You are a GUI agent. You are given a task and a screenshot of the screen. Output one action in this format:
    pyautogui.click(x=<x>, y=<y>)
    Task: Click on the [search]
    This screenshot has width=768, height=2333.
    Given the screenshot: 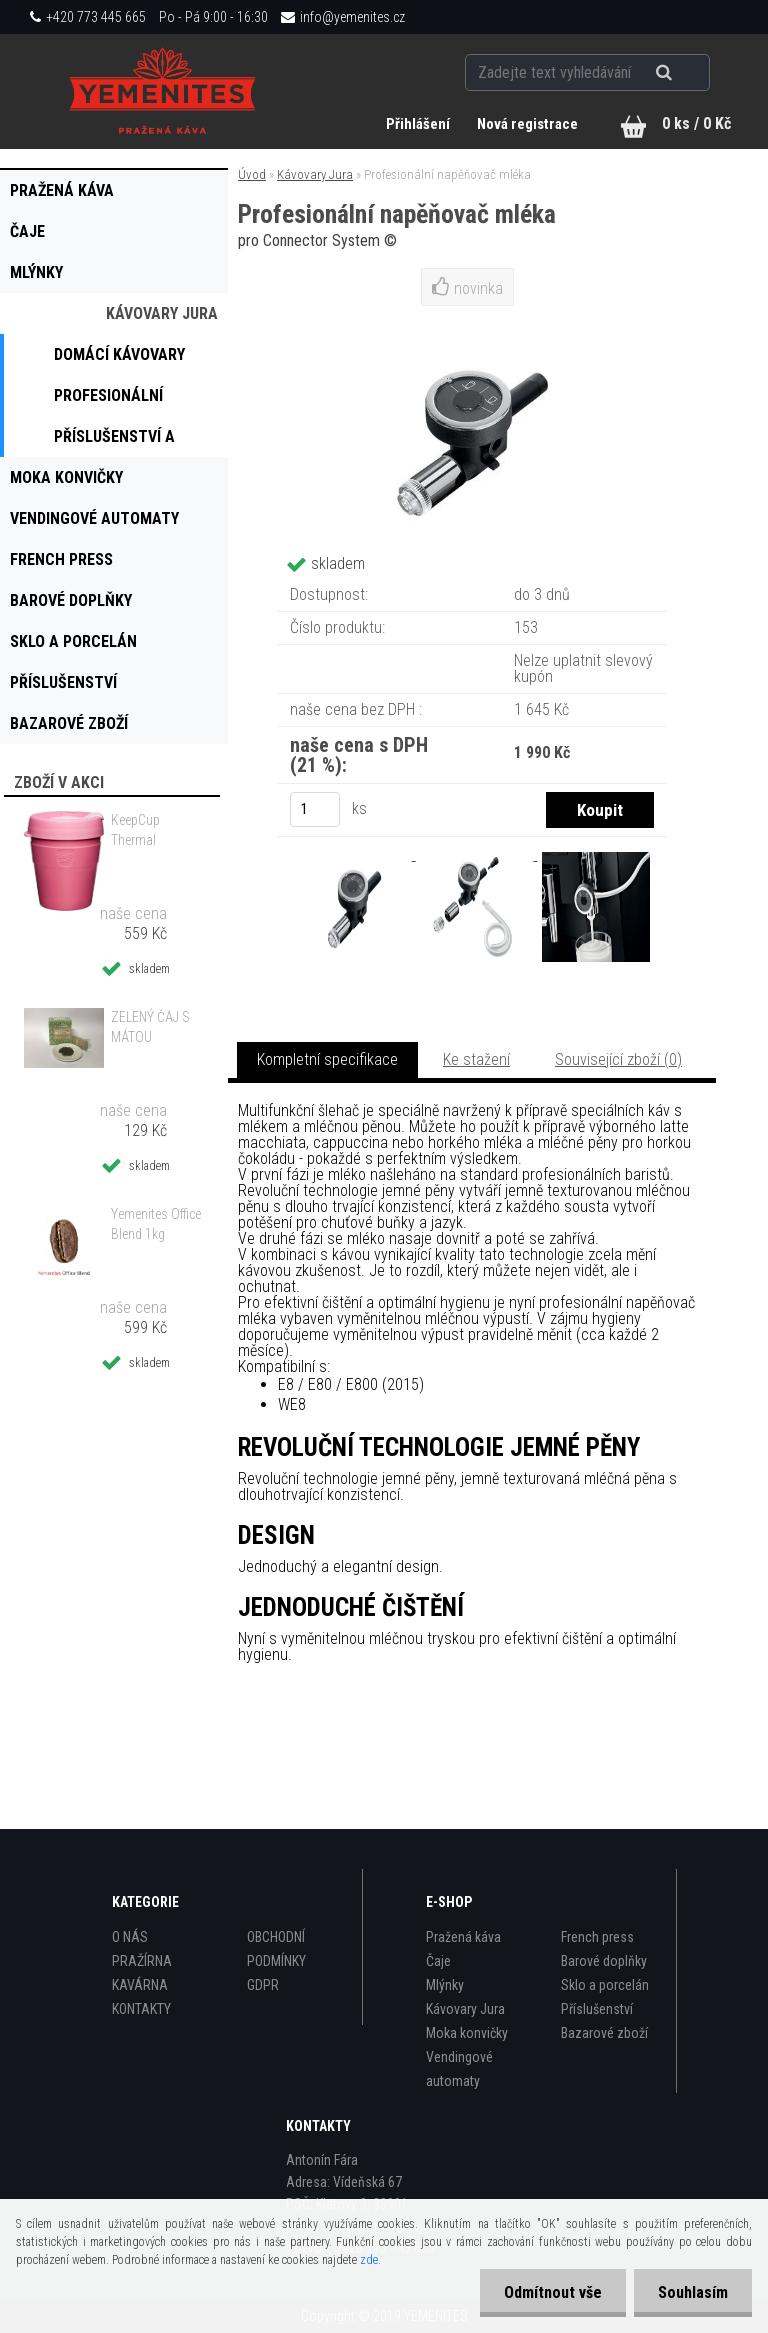 What is the action you would take?
    pyautogui.click(x=688, y=72)
    